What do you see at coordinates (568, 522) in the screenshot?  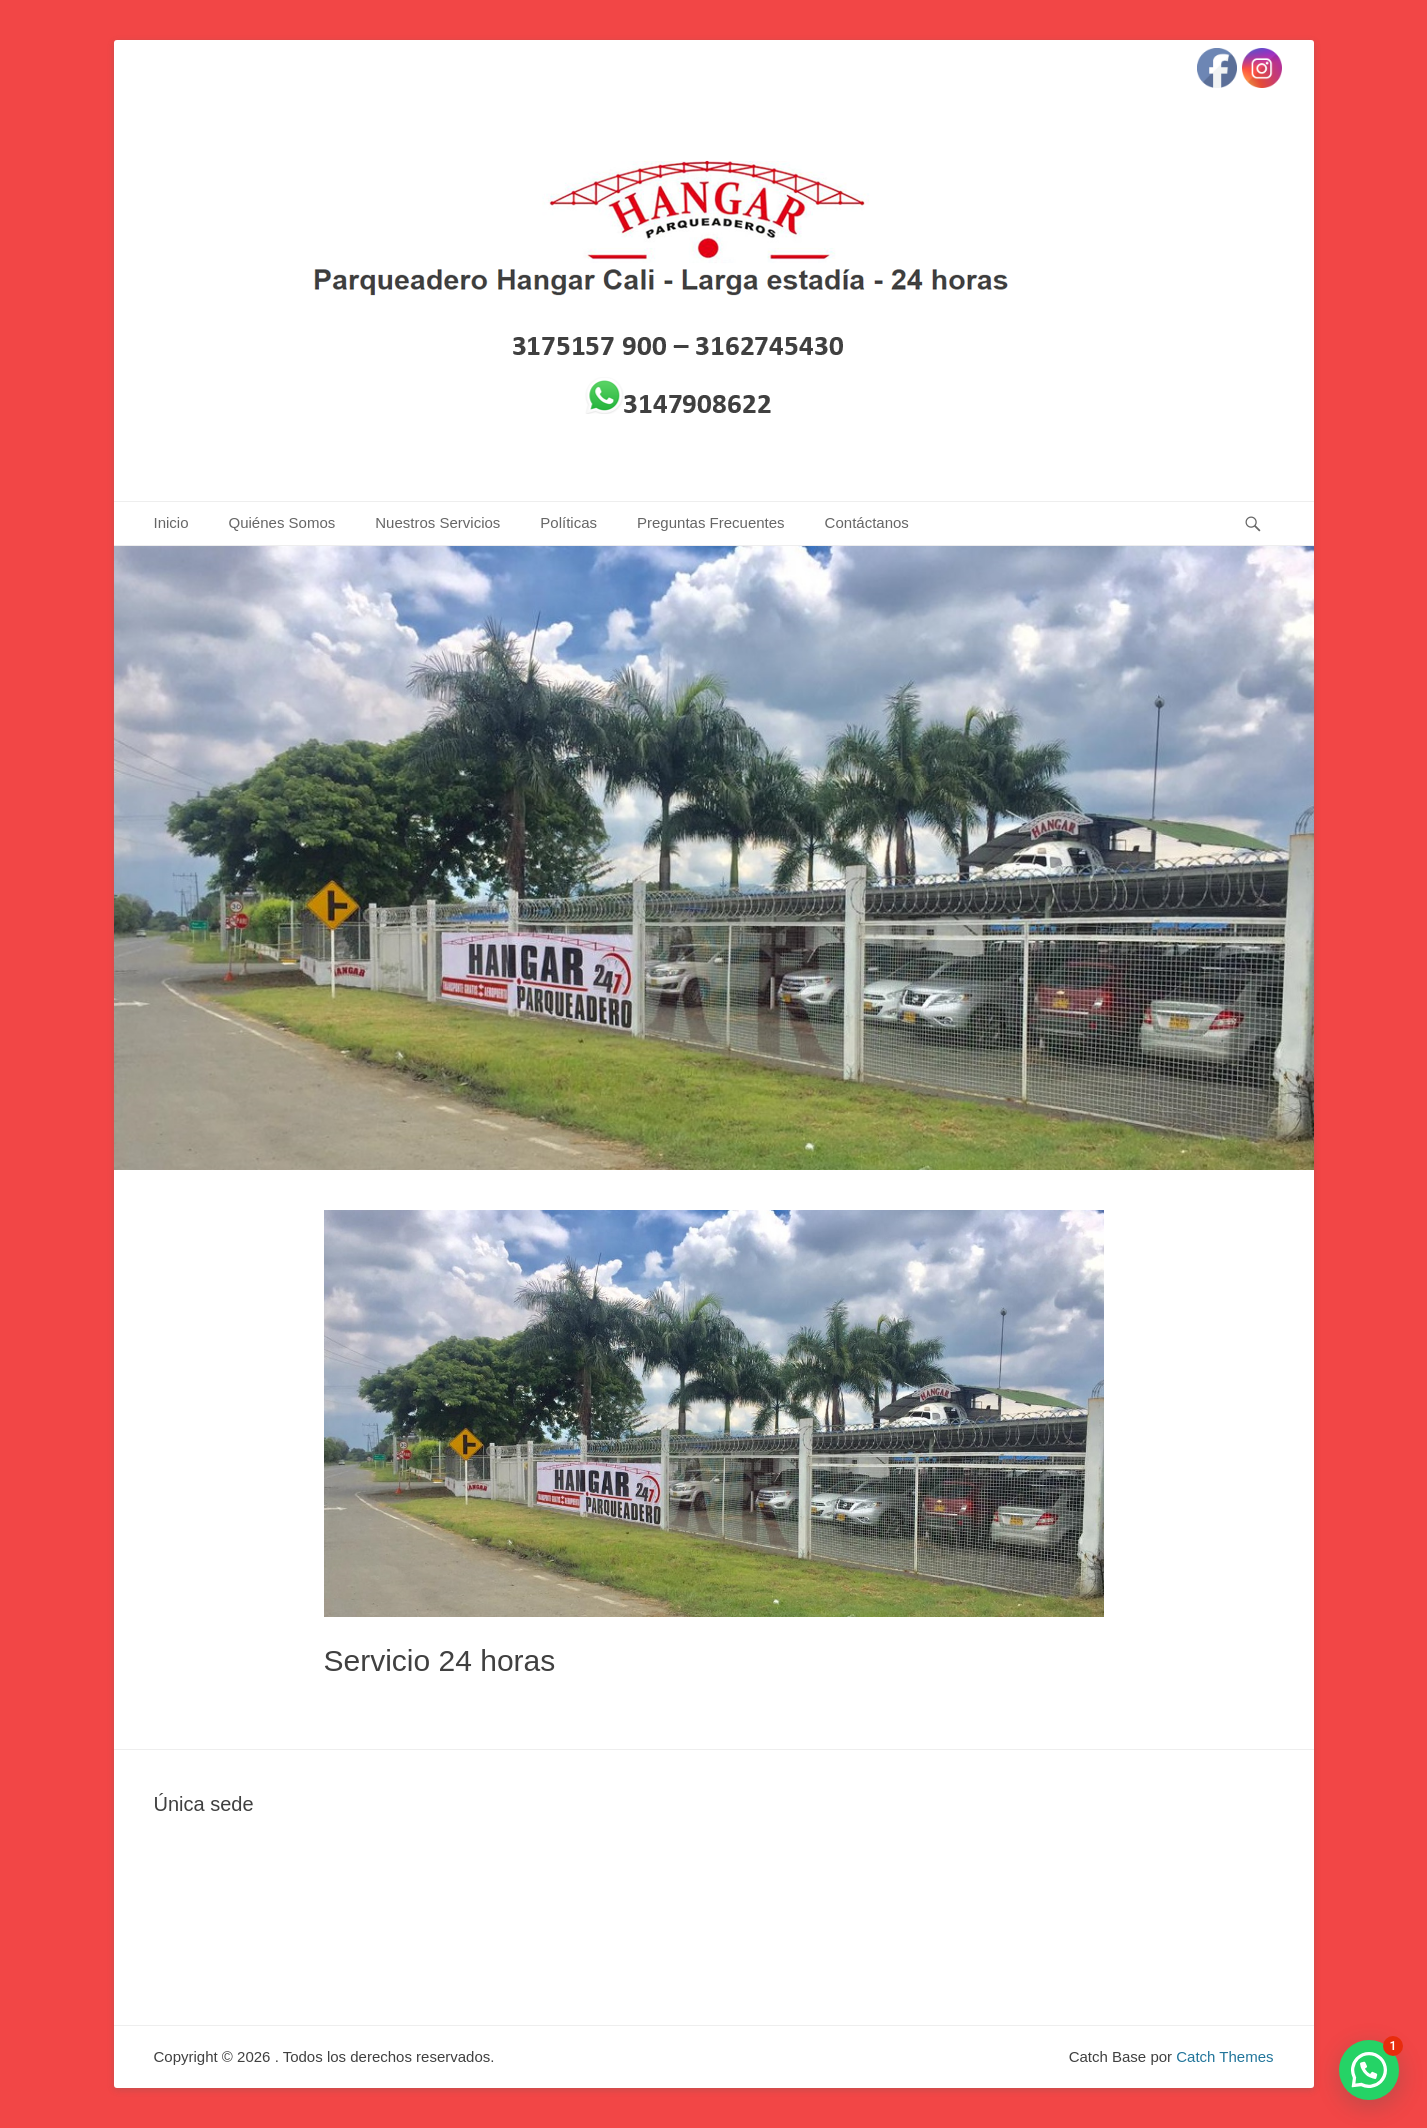 I see `Políticas` at bounding box center [568, 522].